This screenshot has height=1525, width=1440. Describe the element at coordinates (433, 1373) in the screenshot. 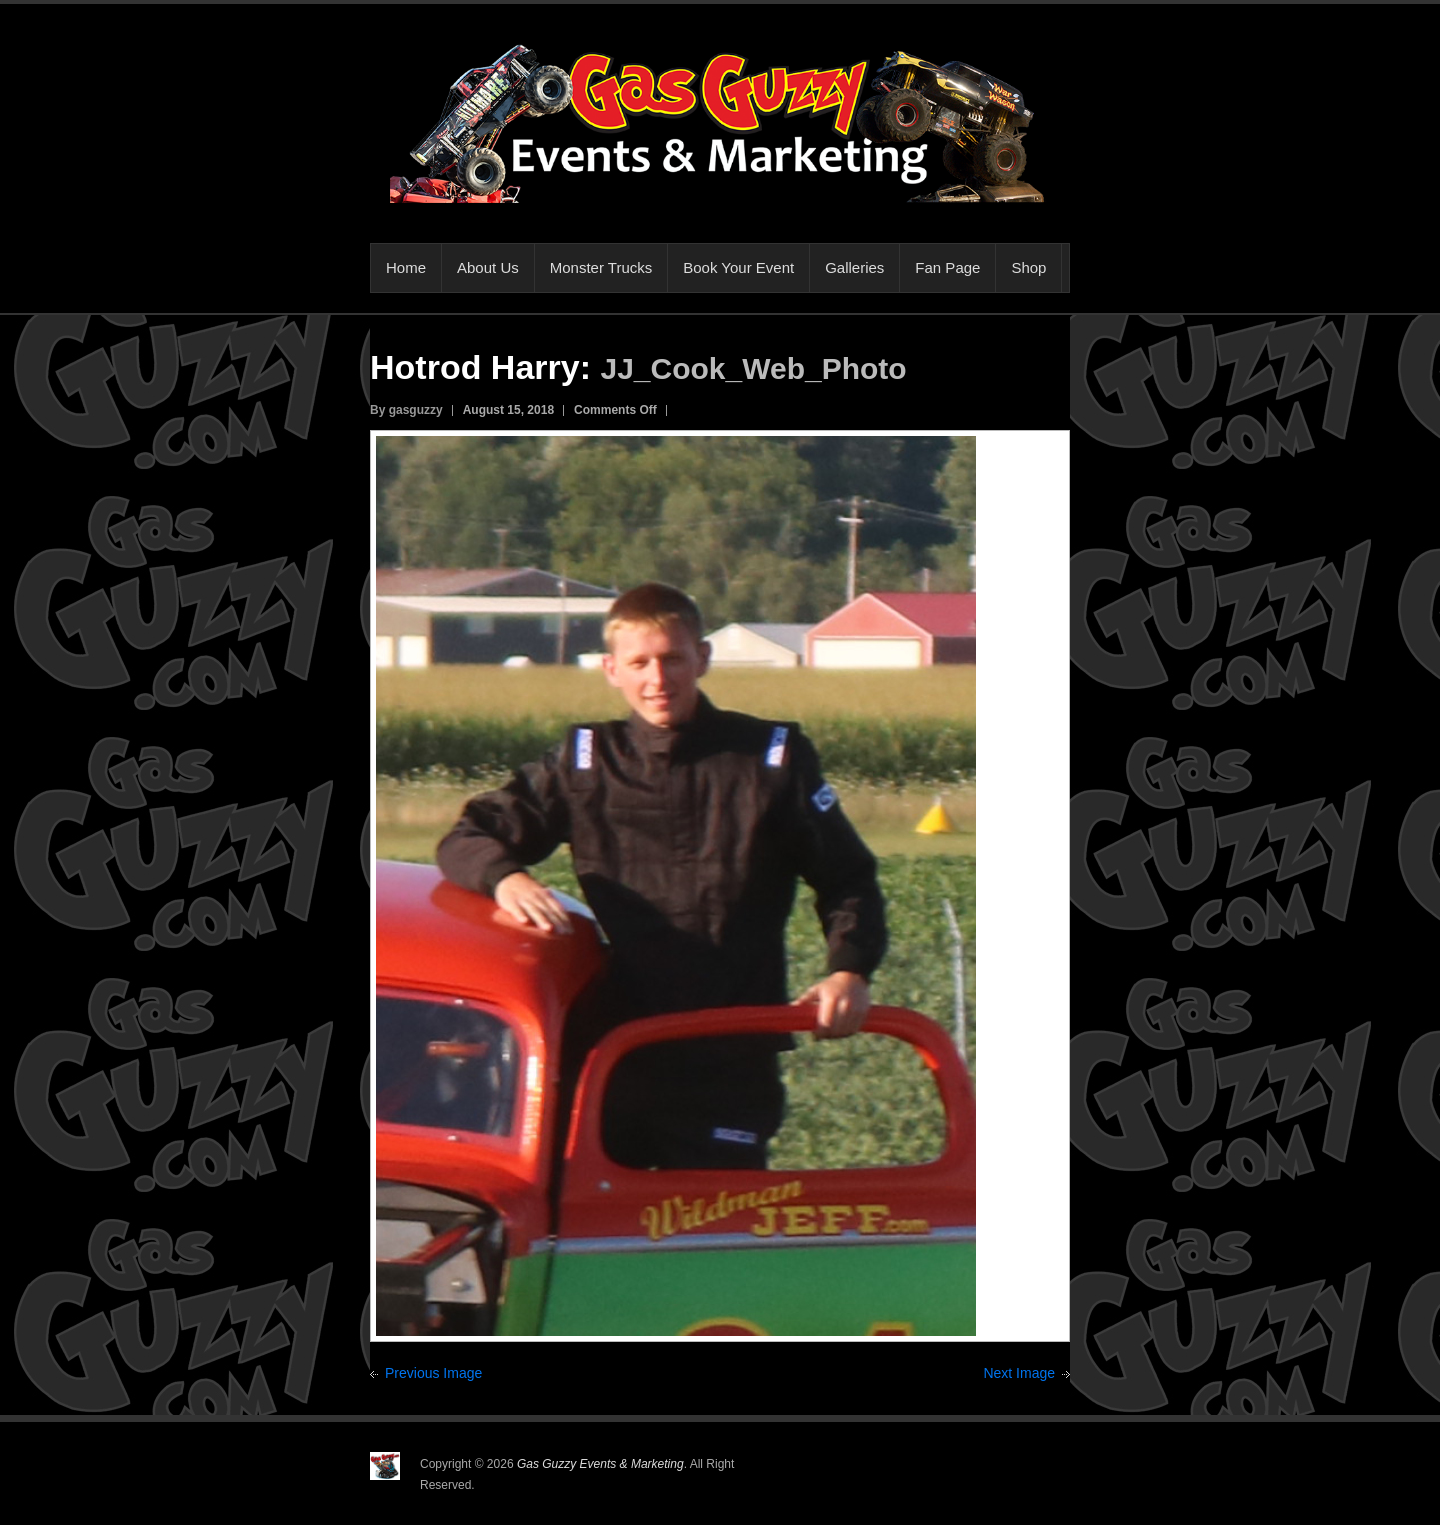

I see `Previous Image` at that location.